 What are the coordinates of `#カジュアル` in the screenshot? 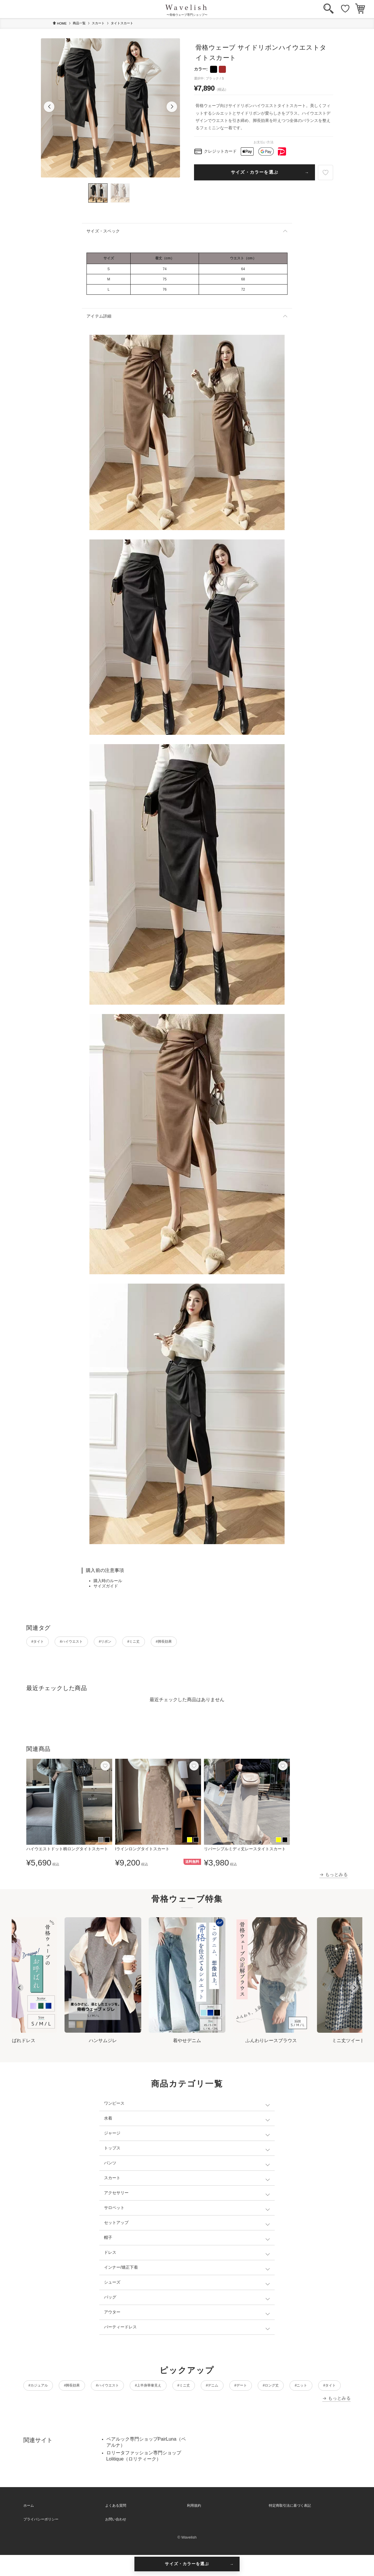 It's located at (43, 2389).